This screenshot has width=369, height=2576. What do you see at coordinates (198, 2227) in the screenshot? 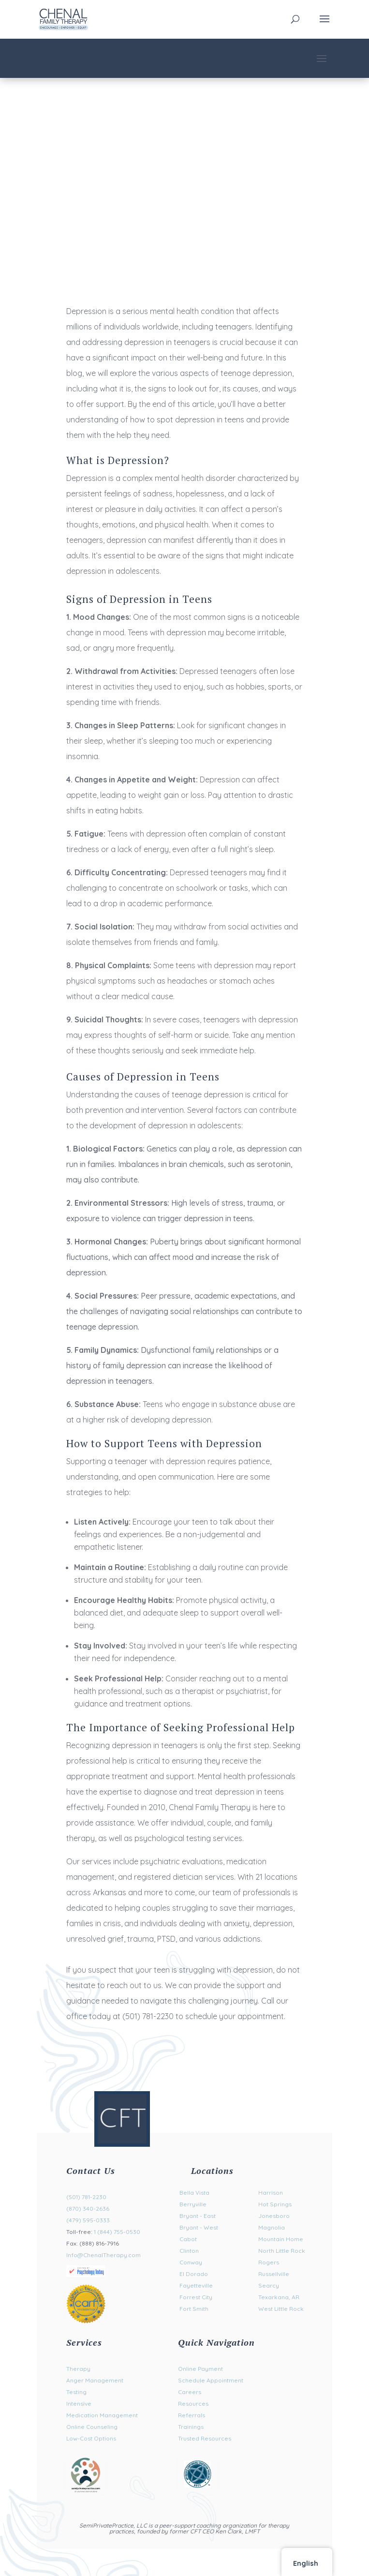
I see `Bryant - West` at bounding box center [198, 2227].